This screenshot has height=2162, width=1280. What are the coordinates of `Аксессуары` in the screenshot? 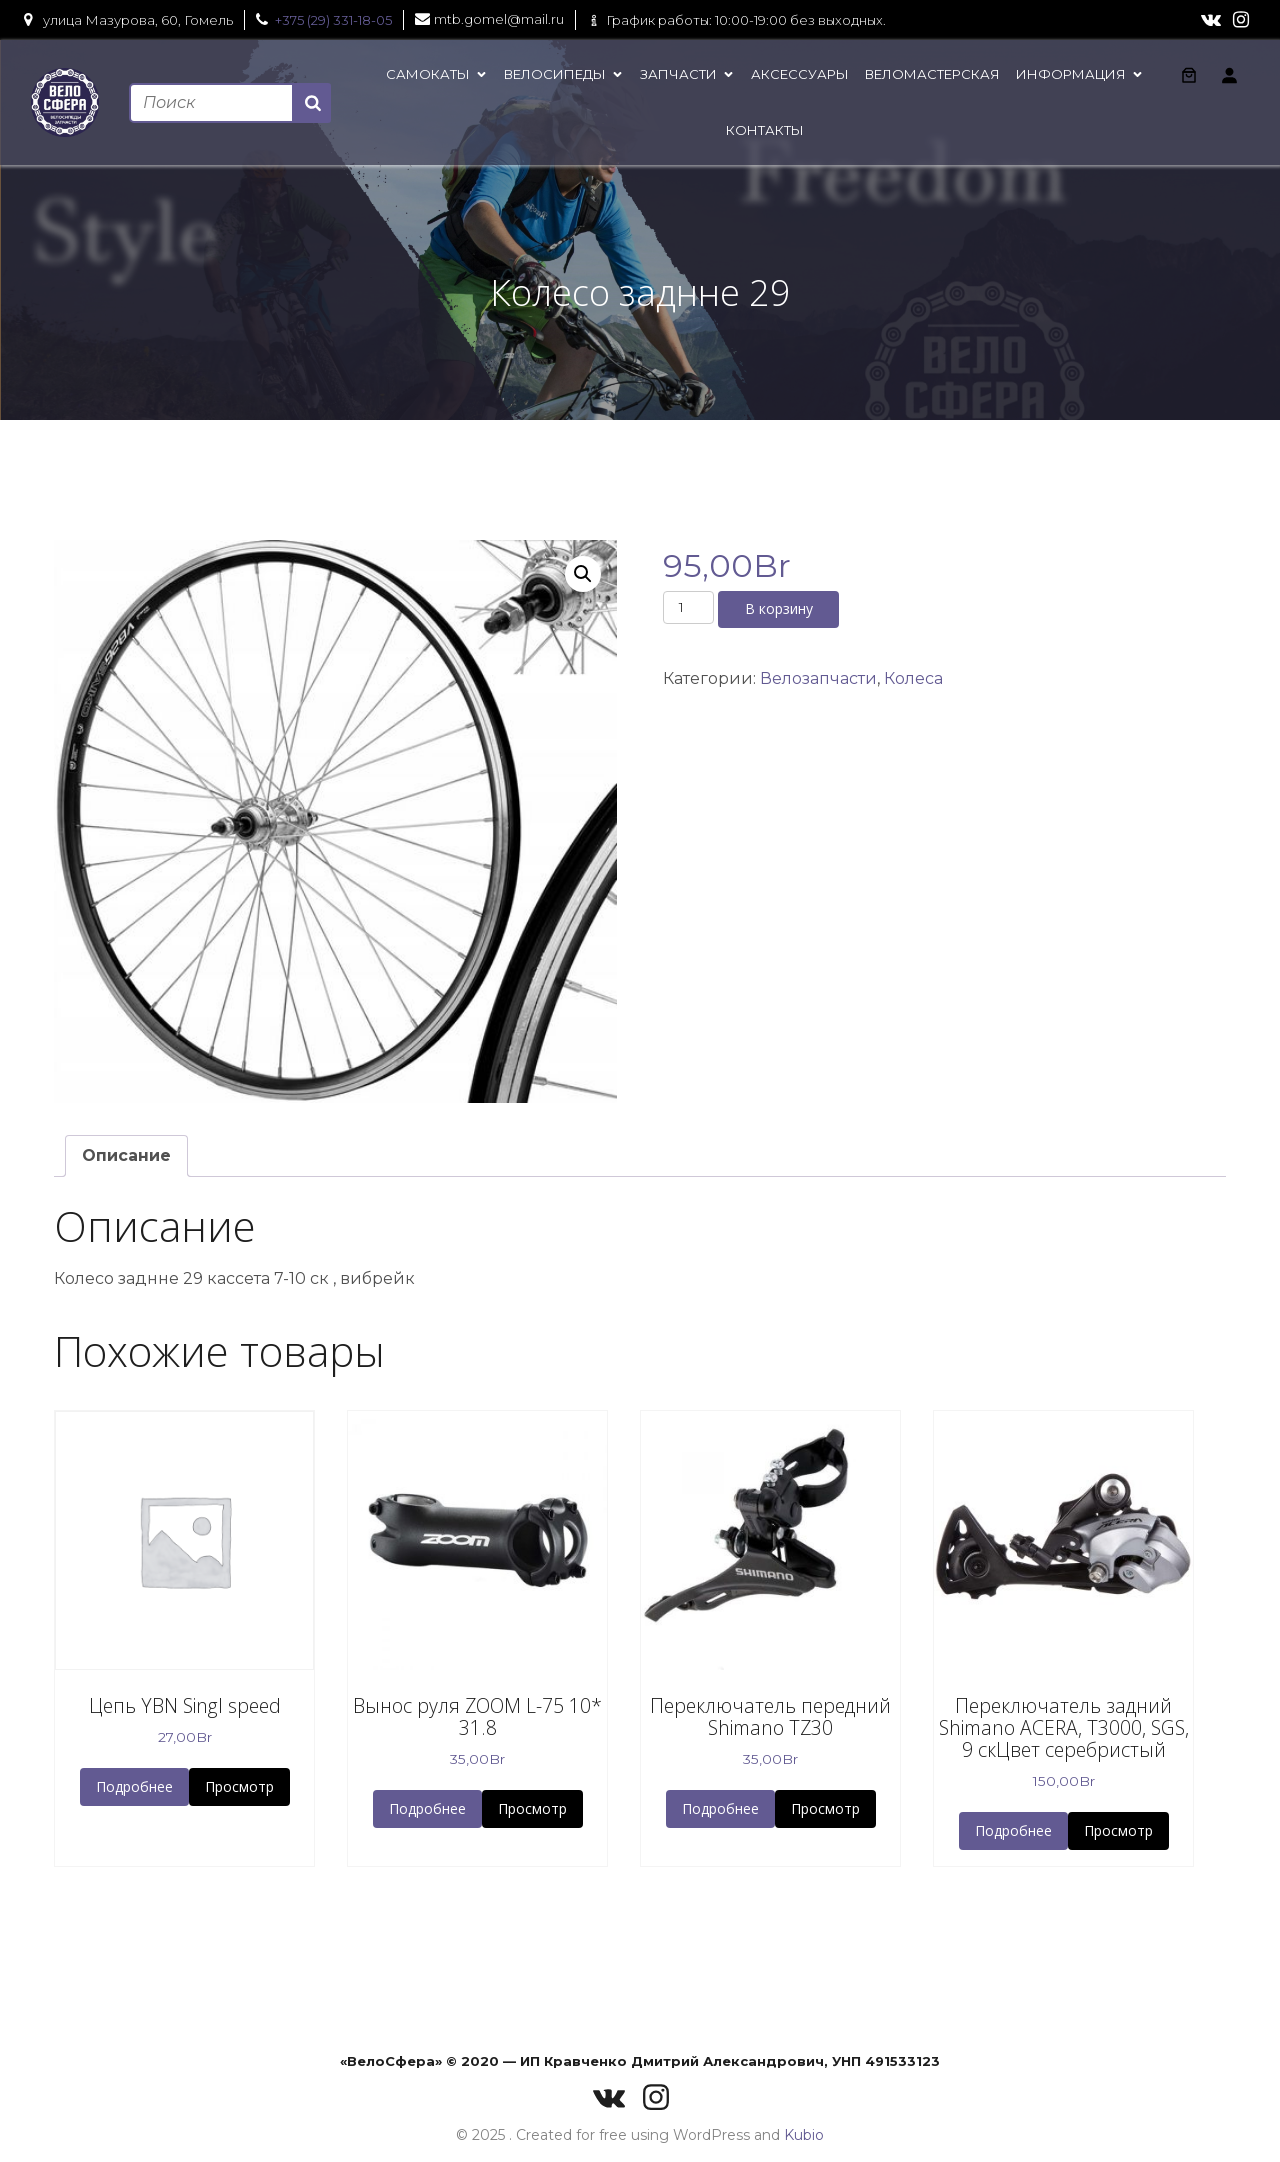 It's located at (800, 74).